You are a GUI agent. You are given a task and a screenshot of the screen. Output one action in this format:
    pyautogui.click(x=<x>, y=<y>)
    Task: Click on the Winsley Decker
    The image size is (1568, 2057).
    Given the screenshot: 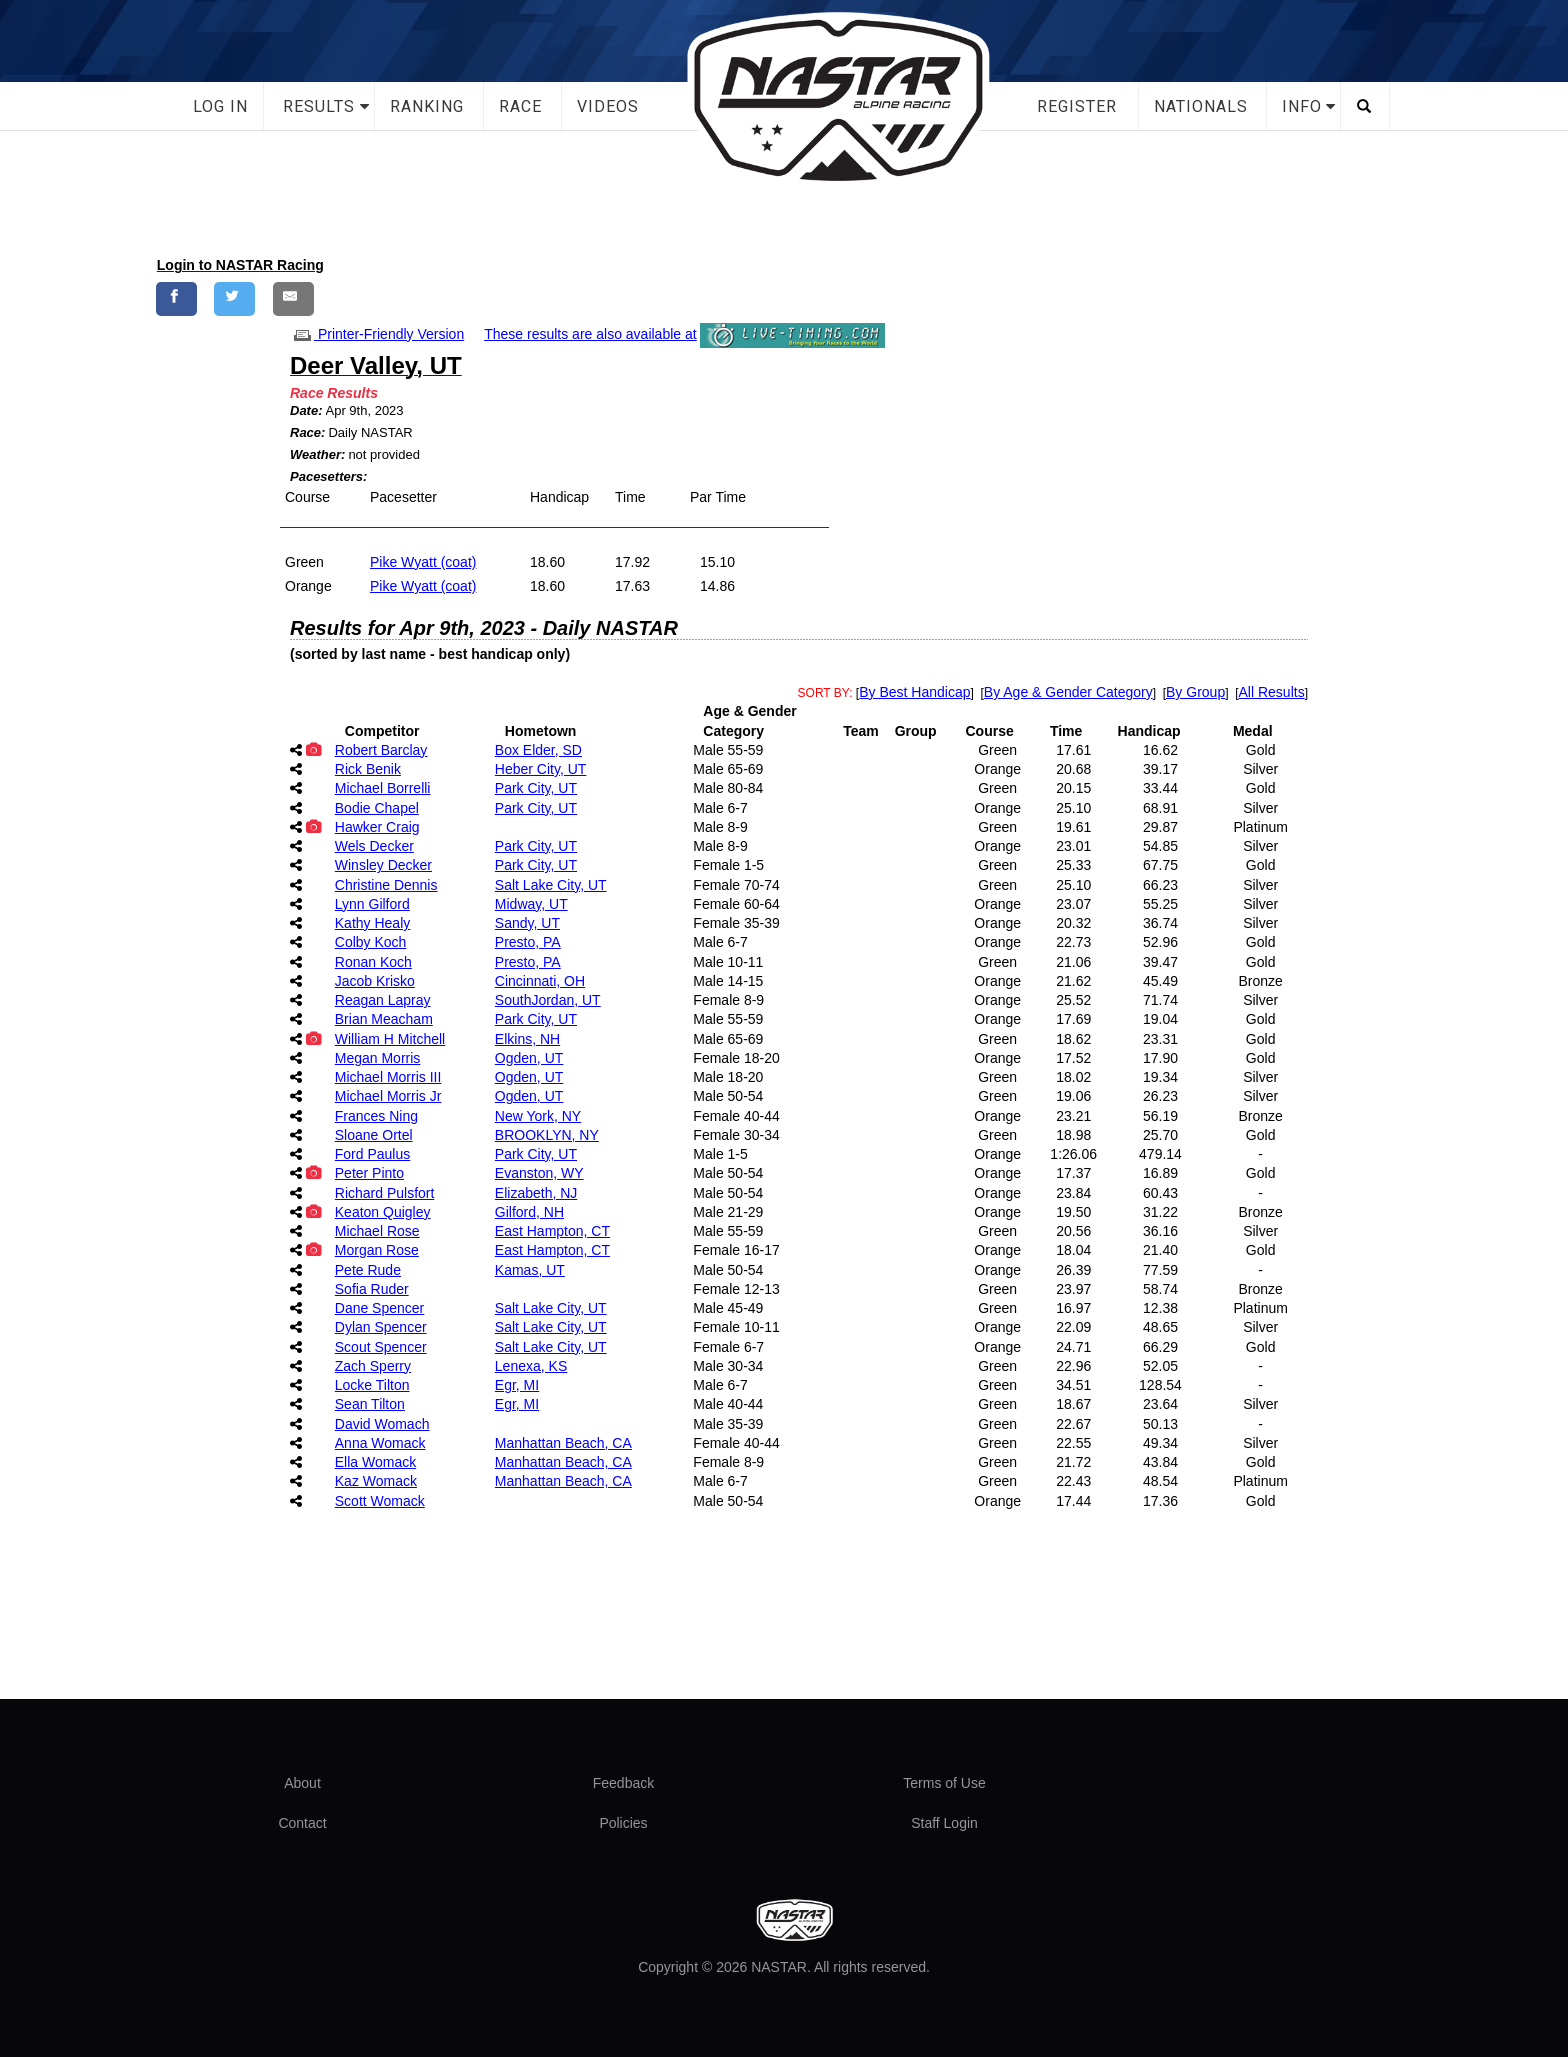 What is the action you would take?
    pyautogui.click(x=383, y=865)
    